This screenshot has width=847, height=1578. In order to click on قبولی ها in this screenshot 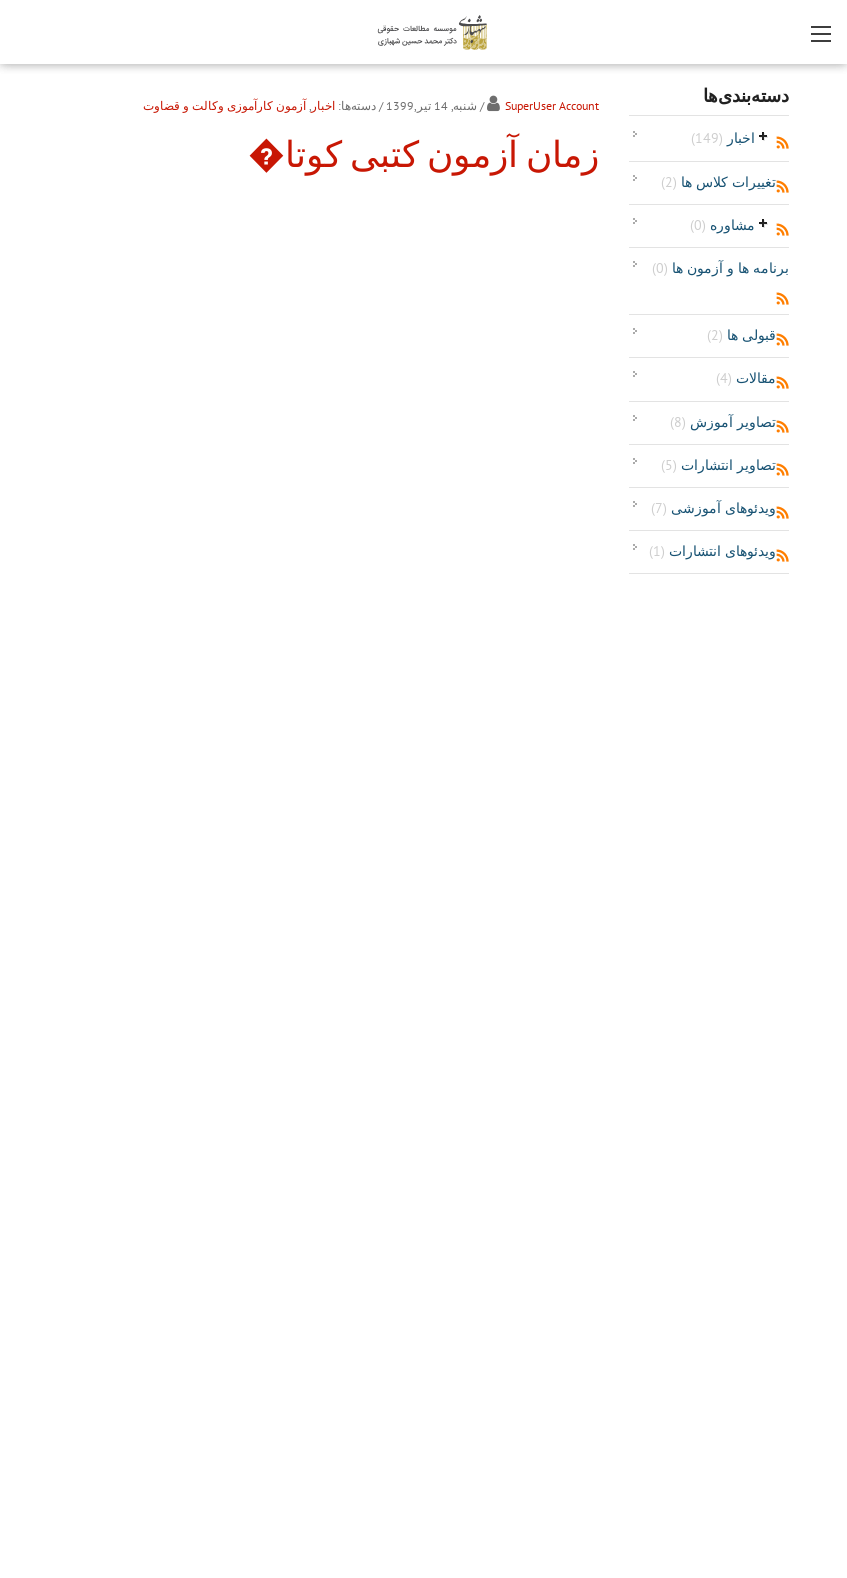, I will do `click(741, 335)`.